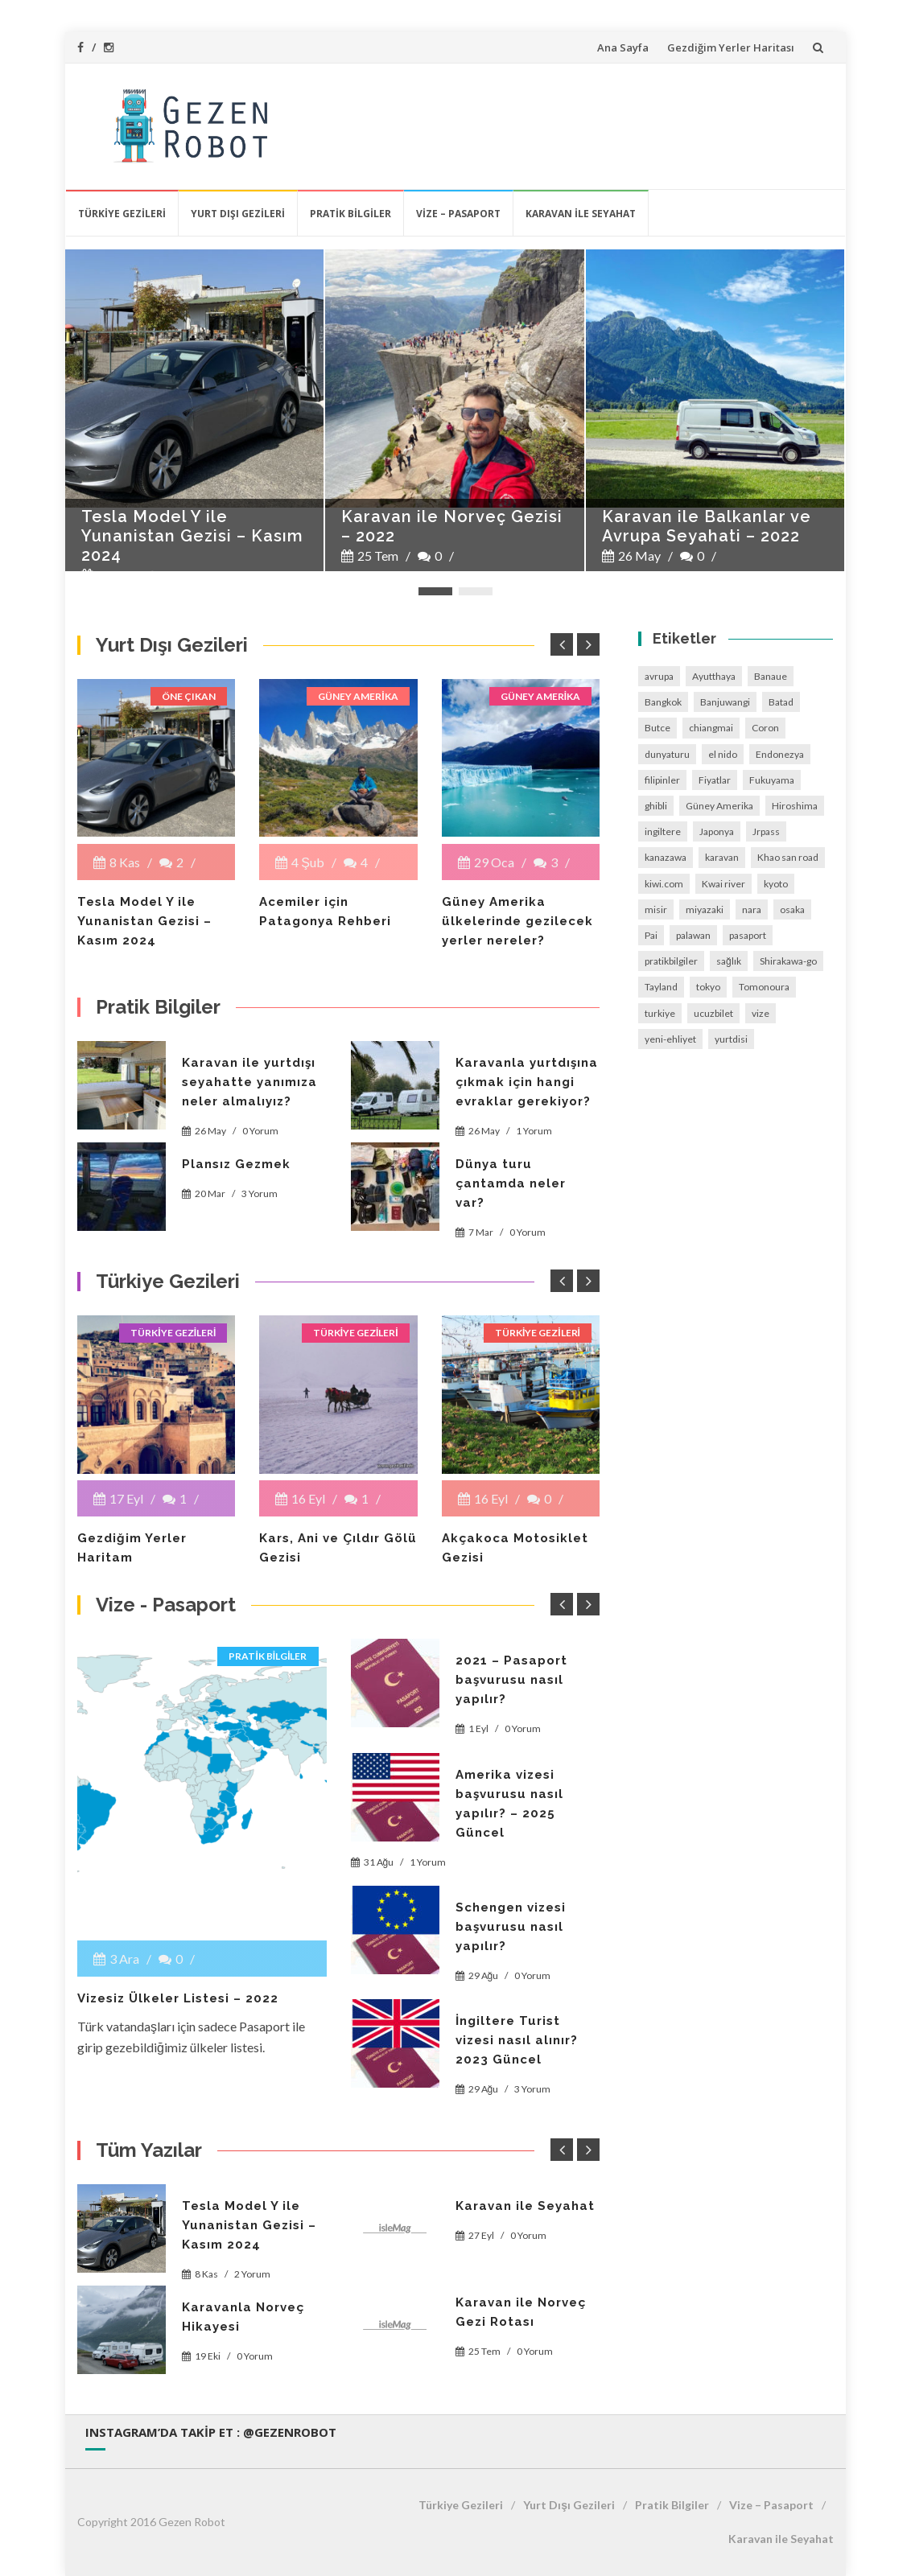  I want to click on turkiye [turkiye (3 öge)], so click(660, 1013).